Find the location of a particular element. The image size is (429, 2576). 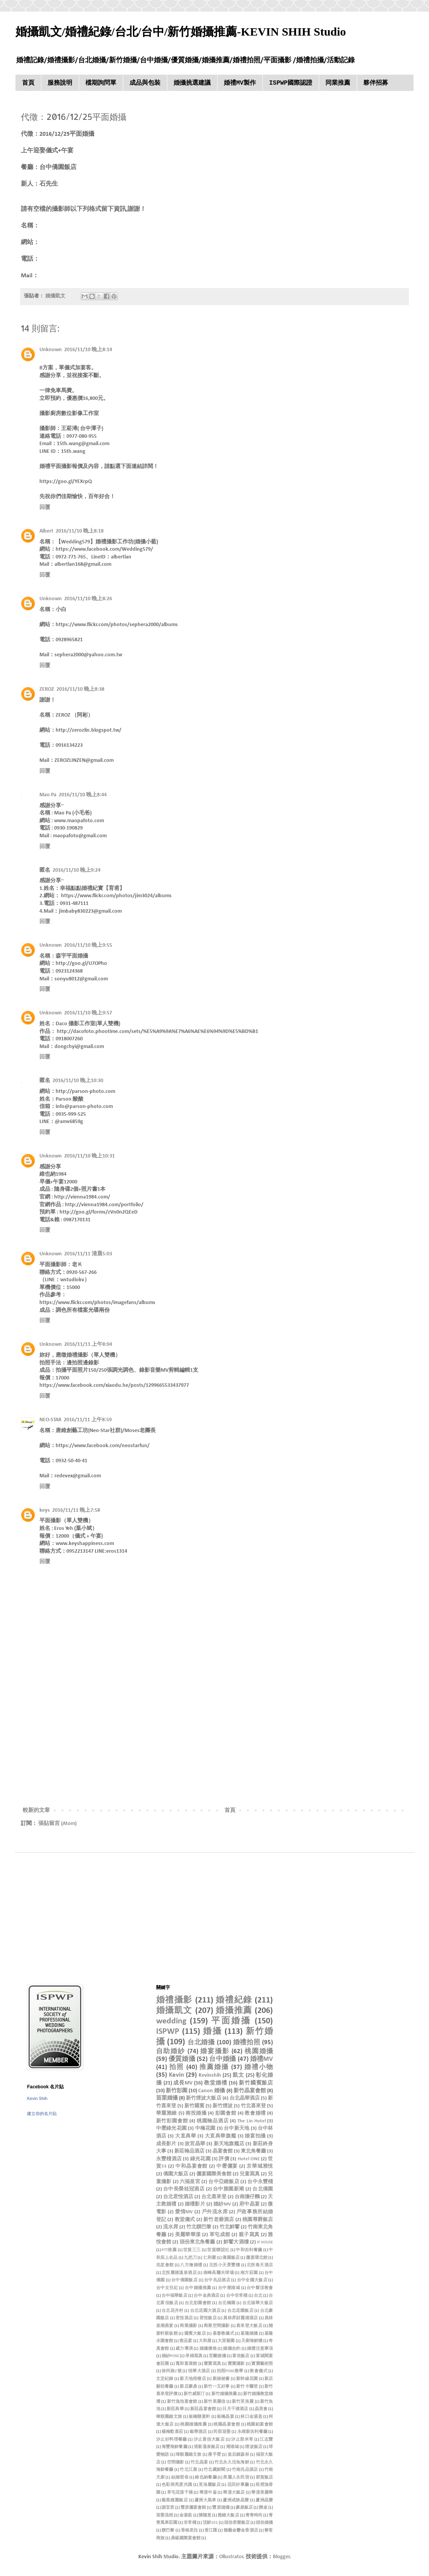

汐止富信大飯店 is located at coordinates (209, 2440).